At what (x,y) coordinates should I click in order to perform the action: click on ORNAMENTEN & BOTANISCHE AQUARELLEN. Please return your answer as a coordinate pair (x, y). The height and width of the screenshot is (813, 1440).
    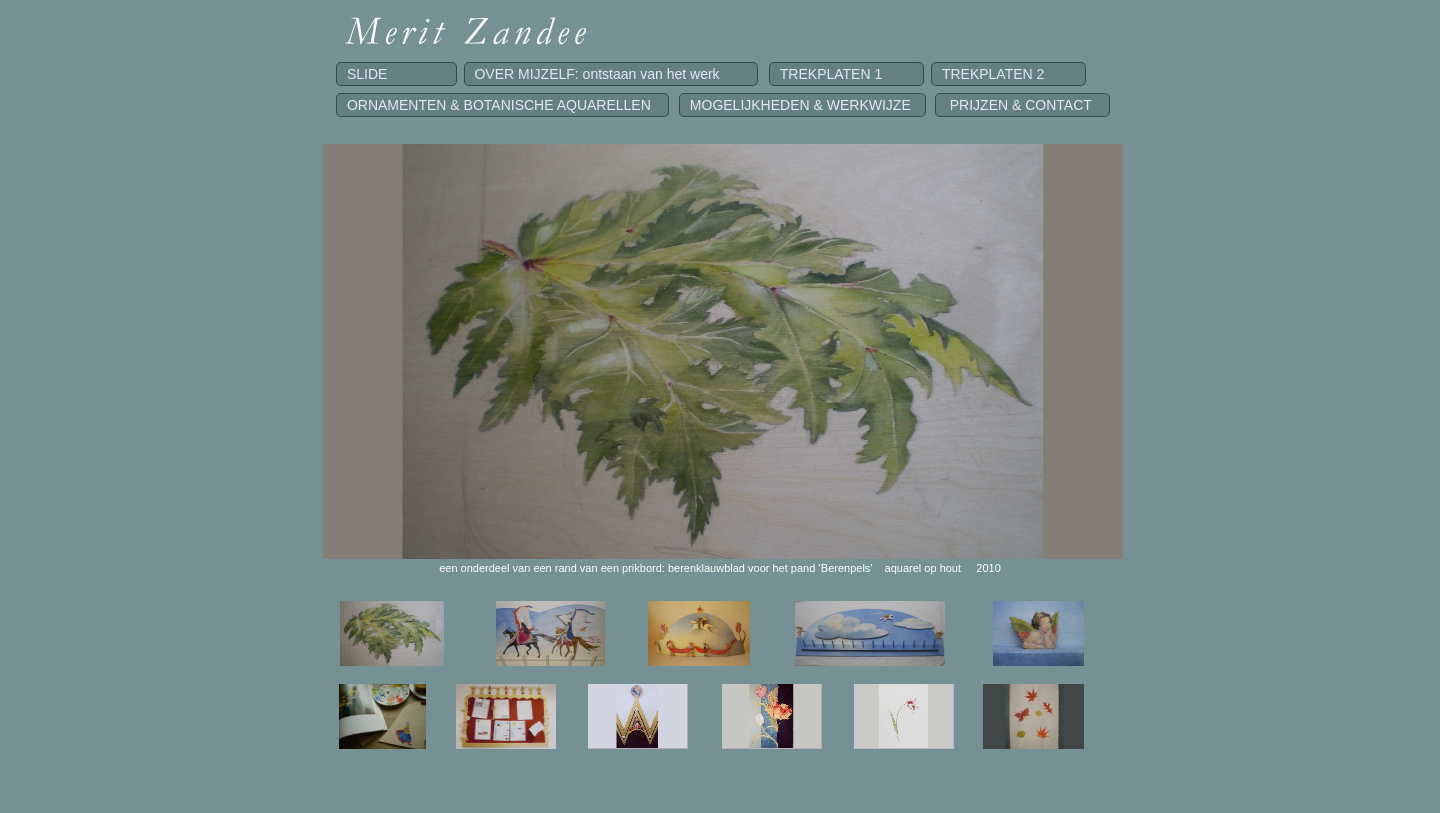
    Looking at the image, I should click on (502, 105).